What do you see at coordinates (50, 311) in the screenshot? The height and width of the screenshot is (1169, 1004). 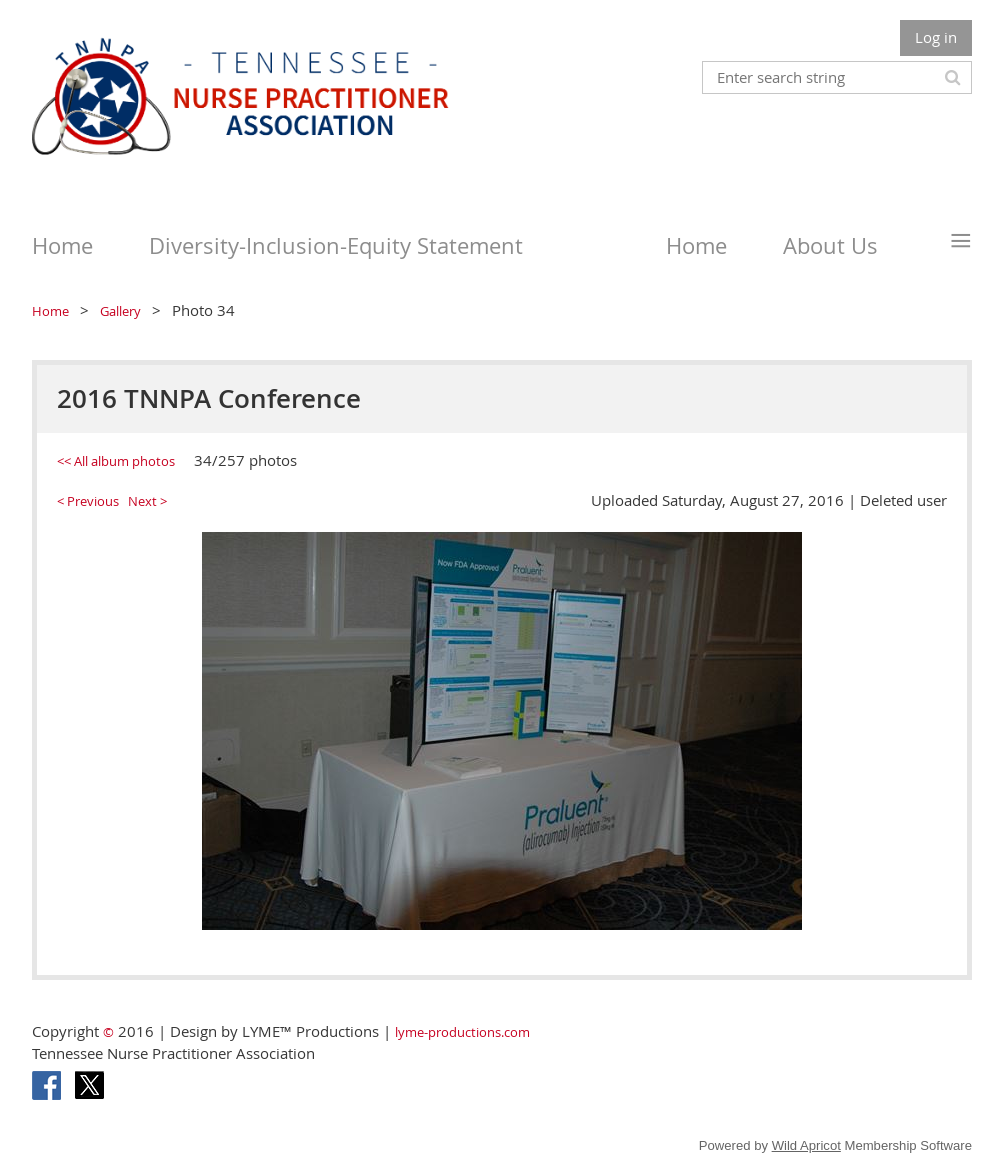 I see `Home` at bounding box center [50, 311].